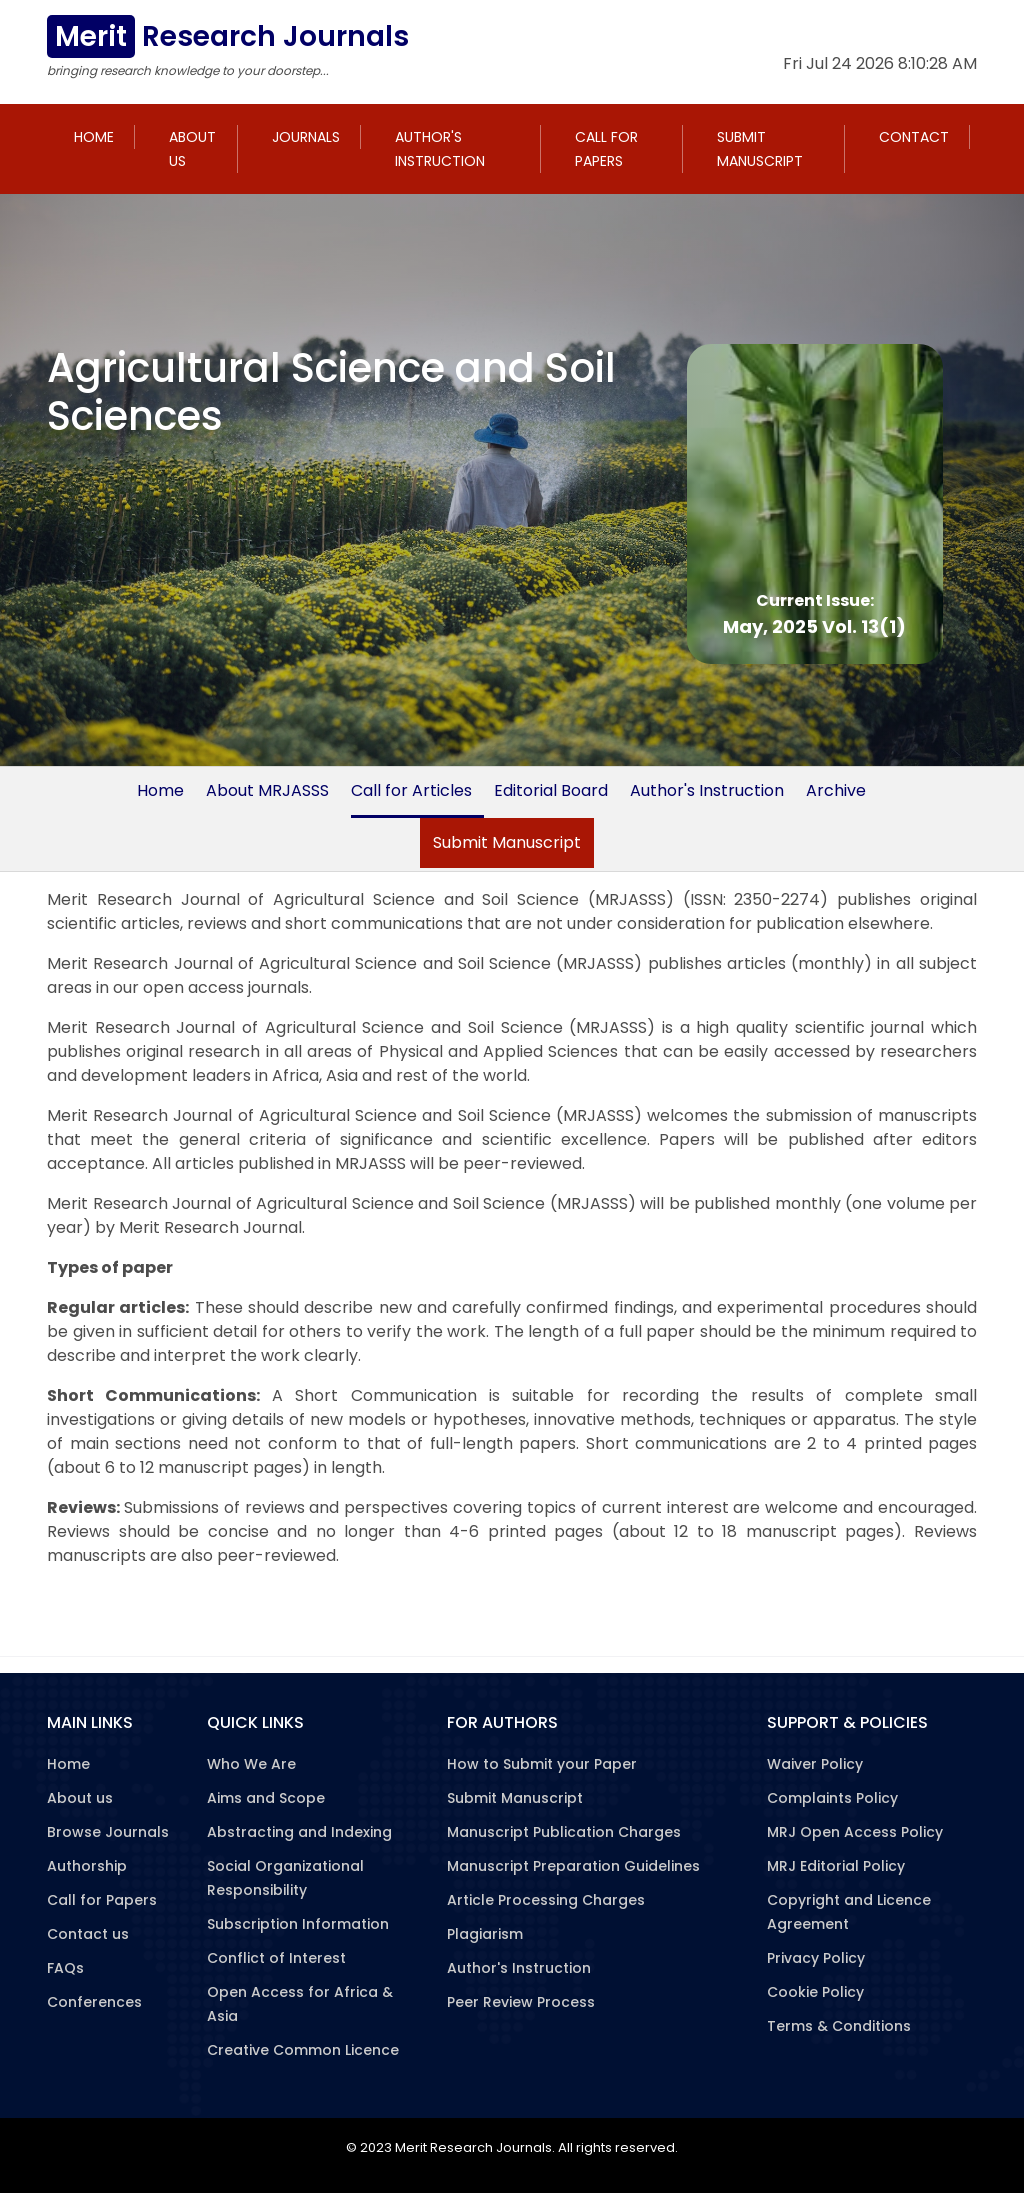  I want to click on Complaints Policy, so click(832, 1798).